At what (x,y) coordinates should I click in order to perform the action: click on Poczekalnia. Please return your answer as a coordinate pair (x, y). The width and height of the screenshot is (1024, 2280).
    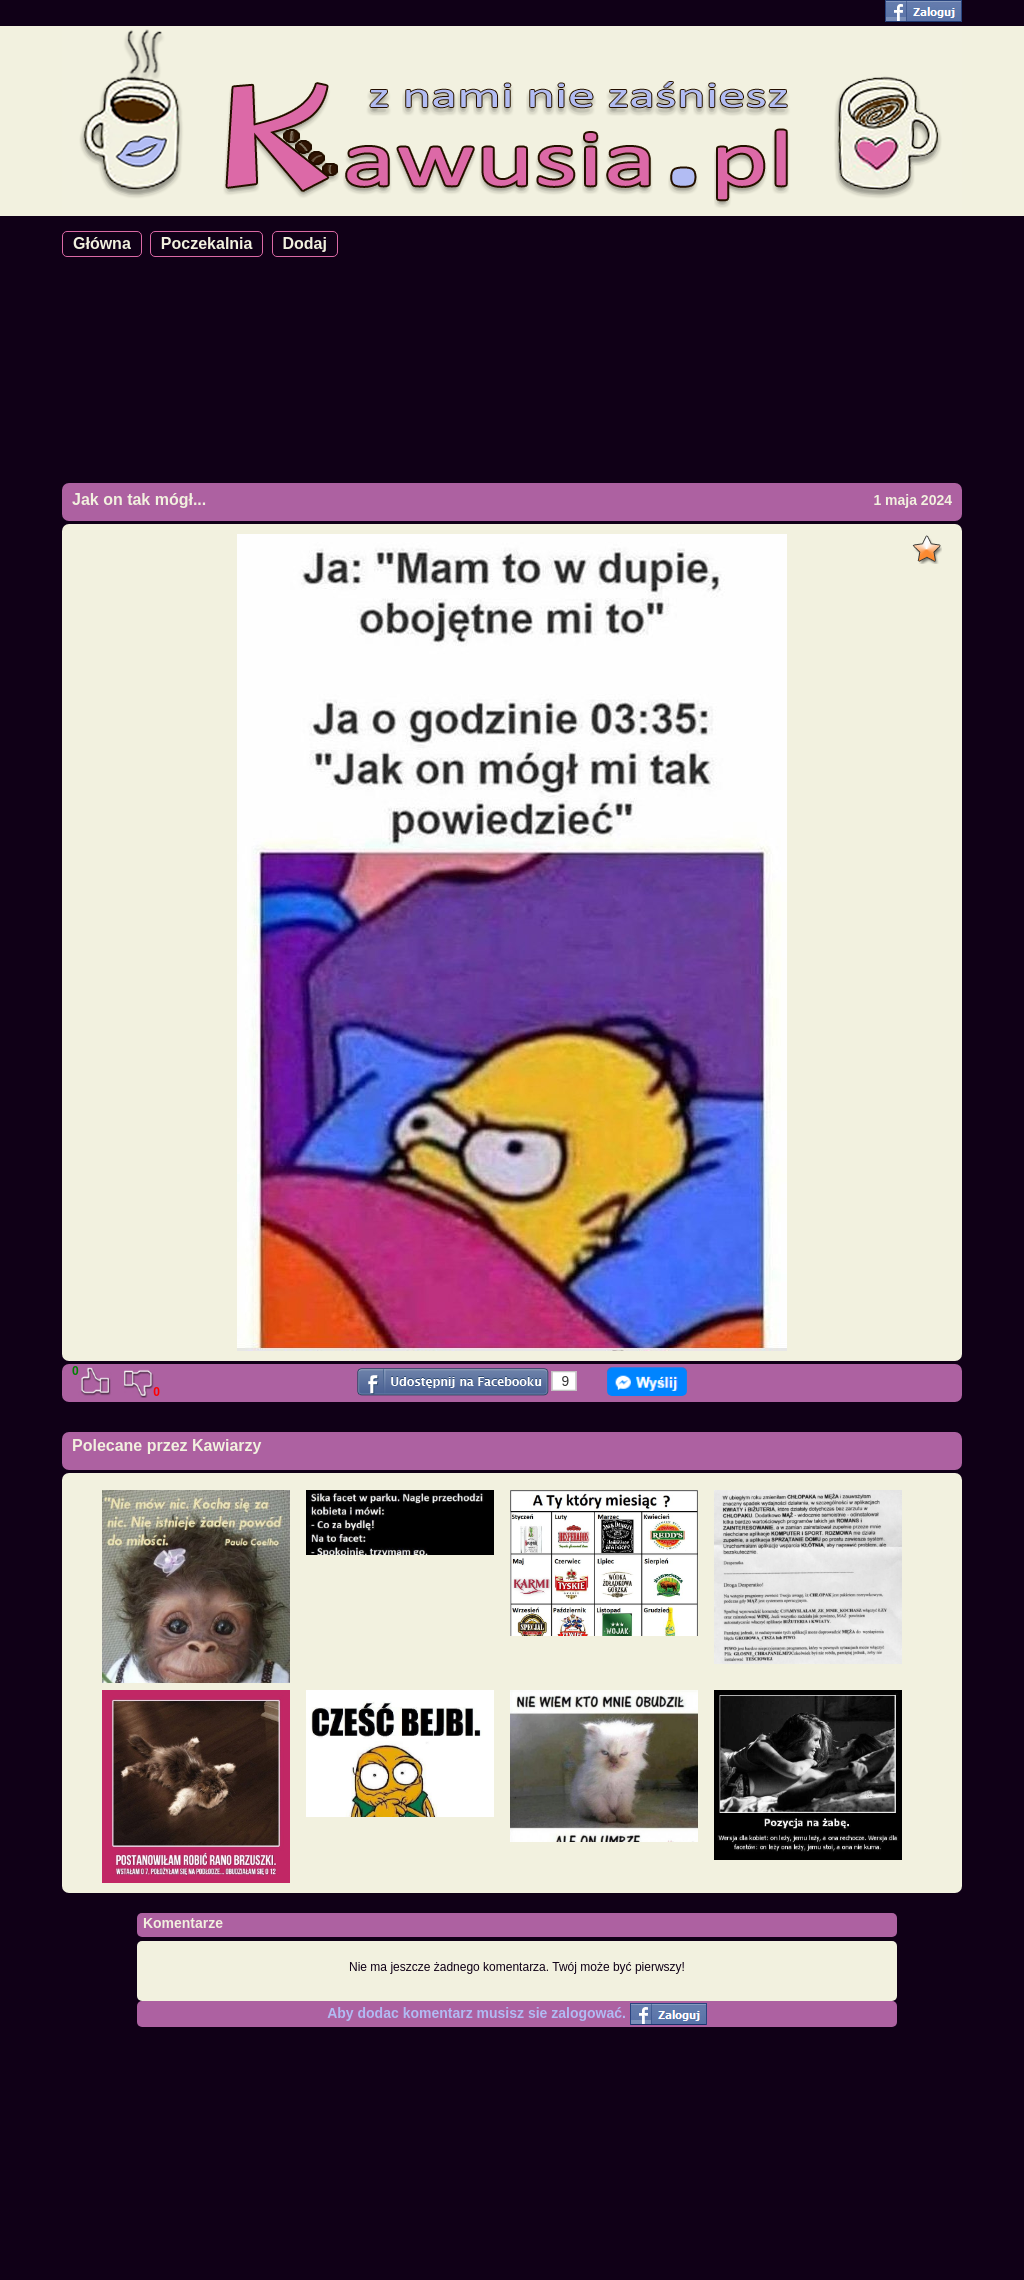
    Looking at the image, I should click on (207, 243).